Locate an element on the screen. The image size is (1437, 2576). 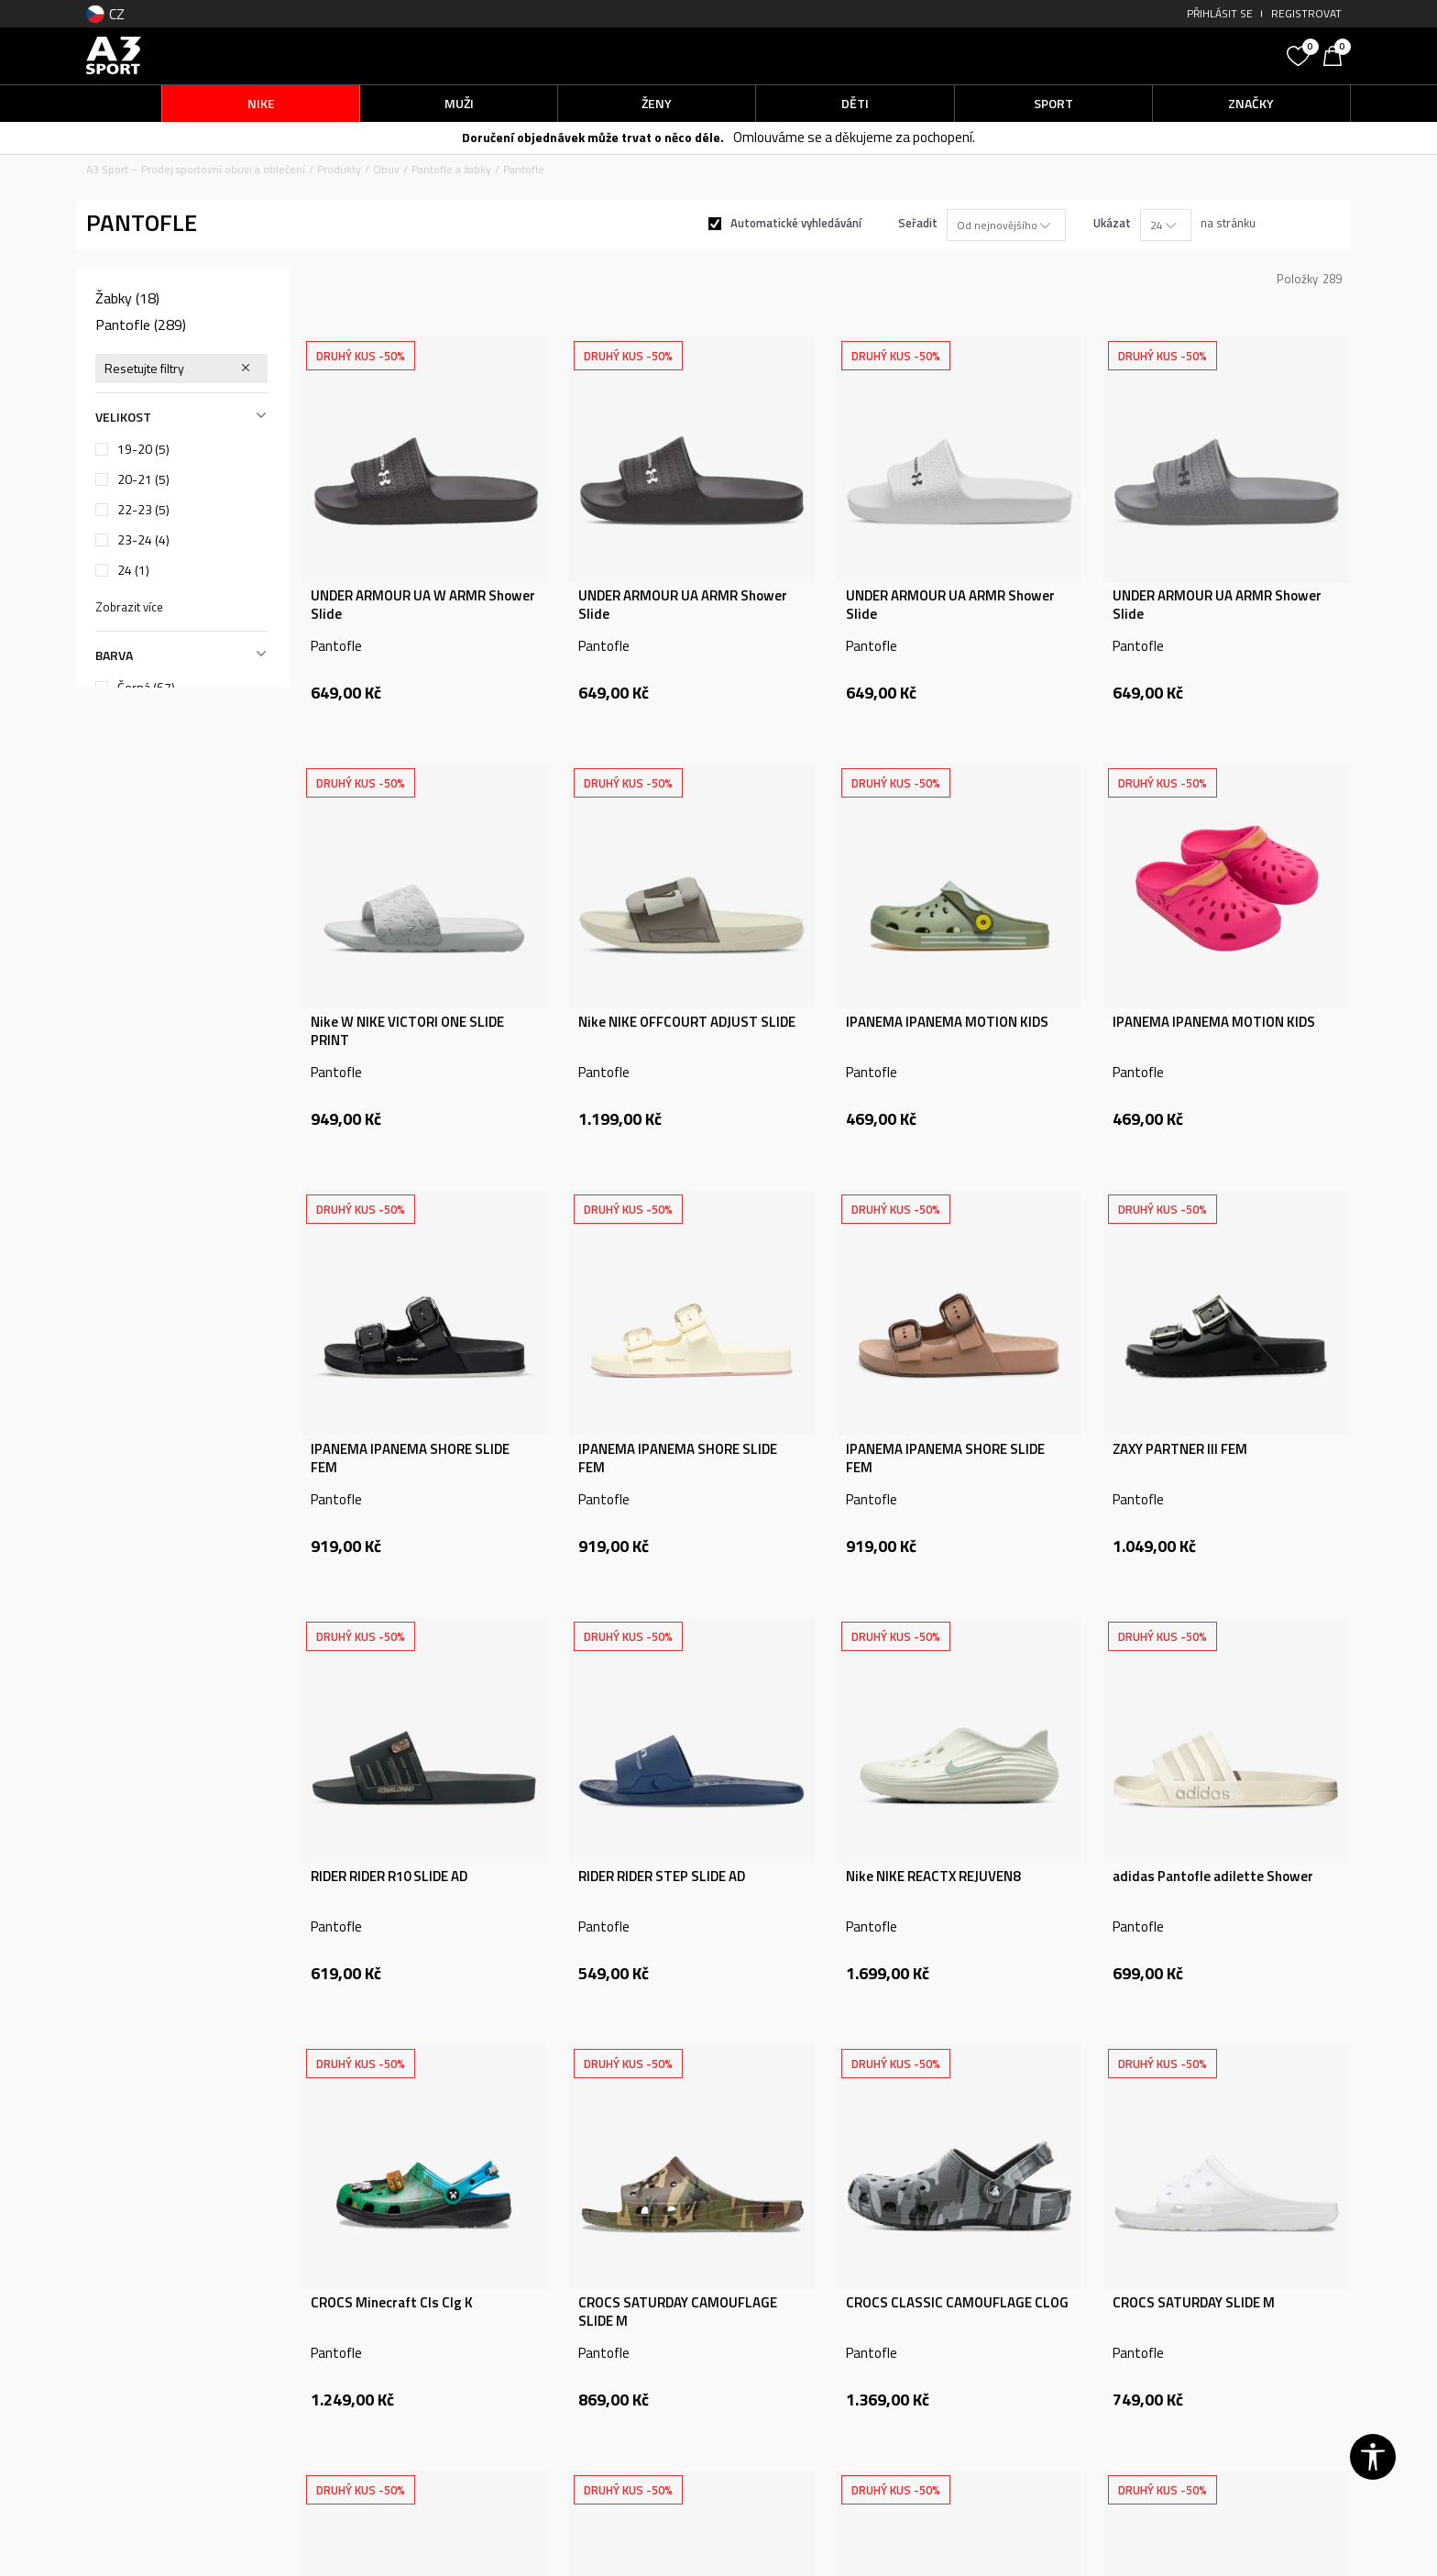
ZAXY PARTNER III FEM is located at coordinates (1180, 1449).